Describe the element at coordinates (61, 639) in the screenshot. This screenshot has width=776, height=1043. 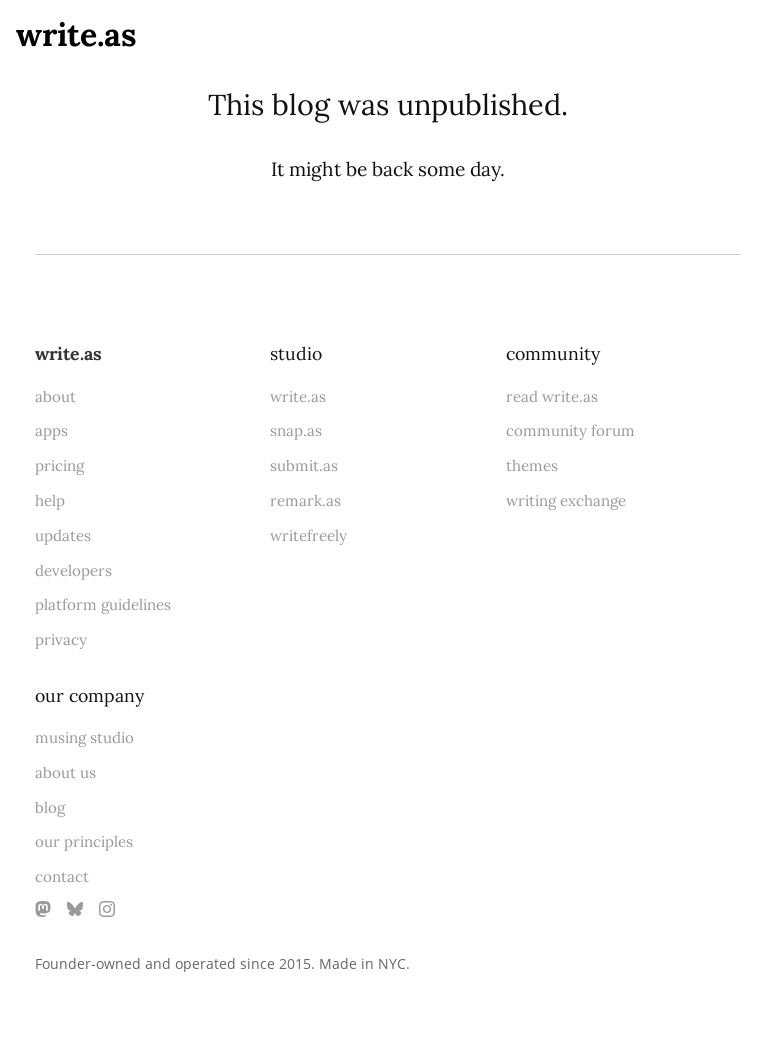
I see `privacy` at that location.